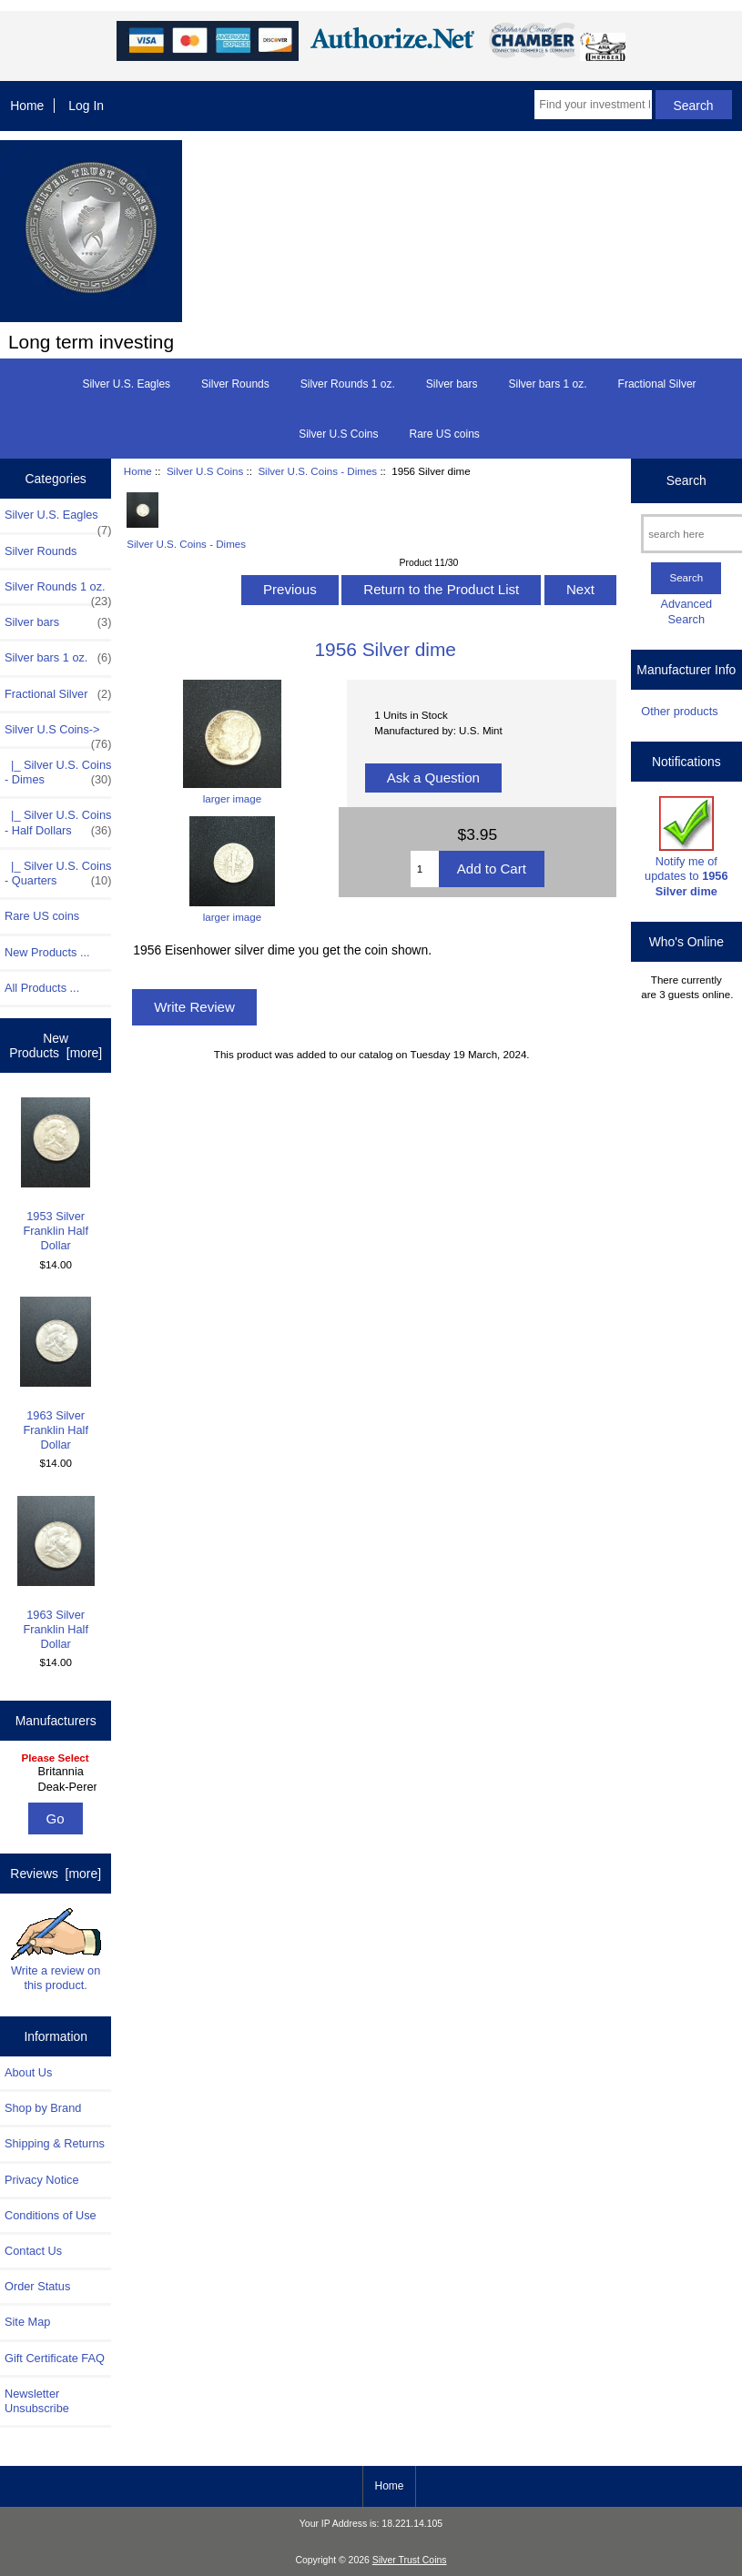 This screenshot has height=2576, width=742. Describe the element at coordinates (51, 2215) in the screenshot. I see `Conditions of Use` at that location.